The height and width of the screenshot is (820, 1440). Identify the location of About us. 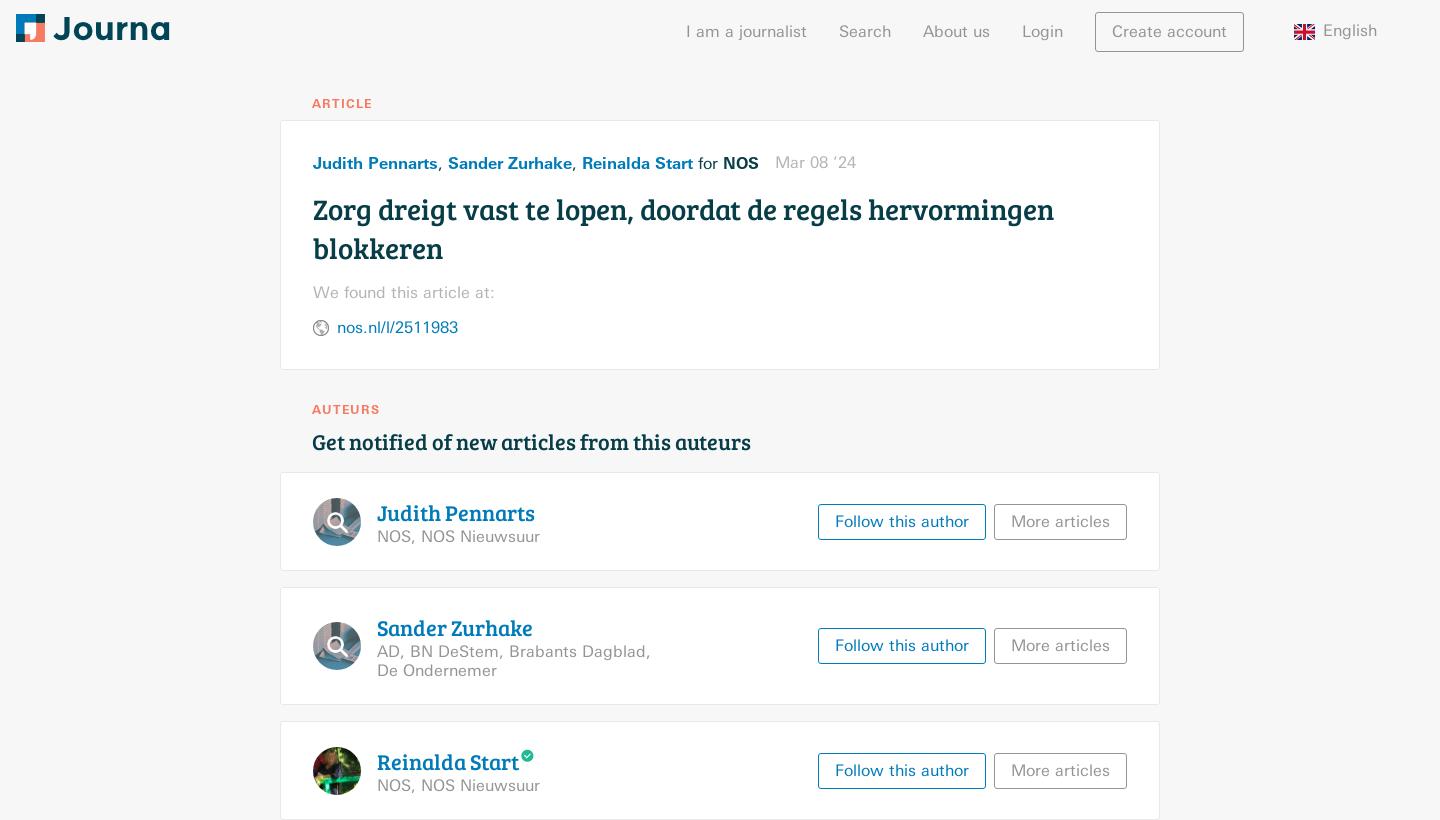
(956, 31).